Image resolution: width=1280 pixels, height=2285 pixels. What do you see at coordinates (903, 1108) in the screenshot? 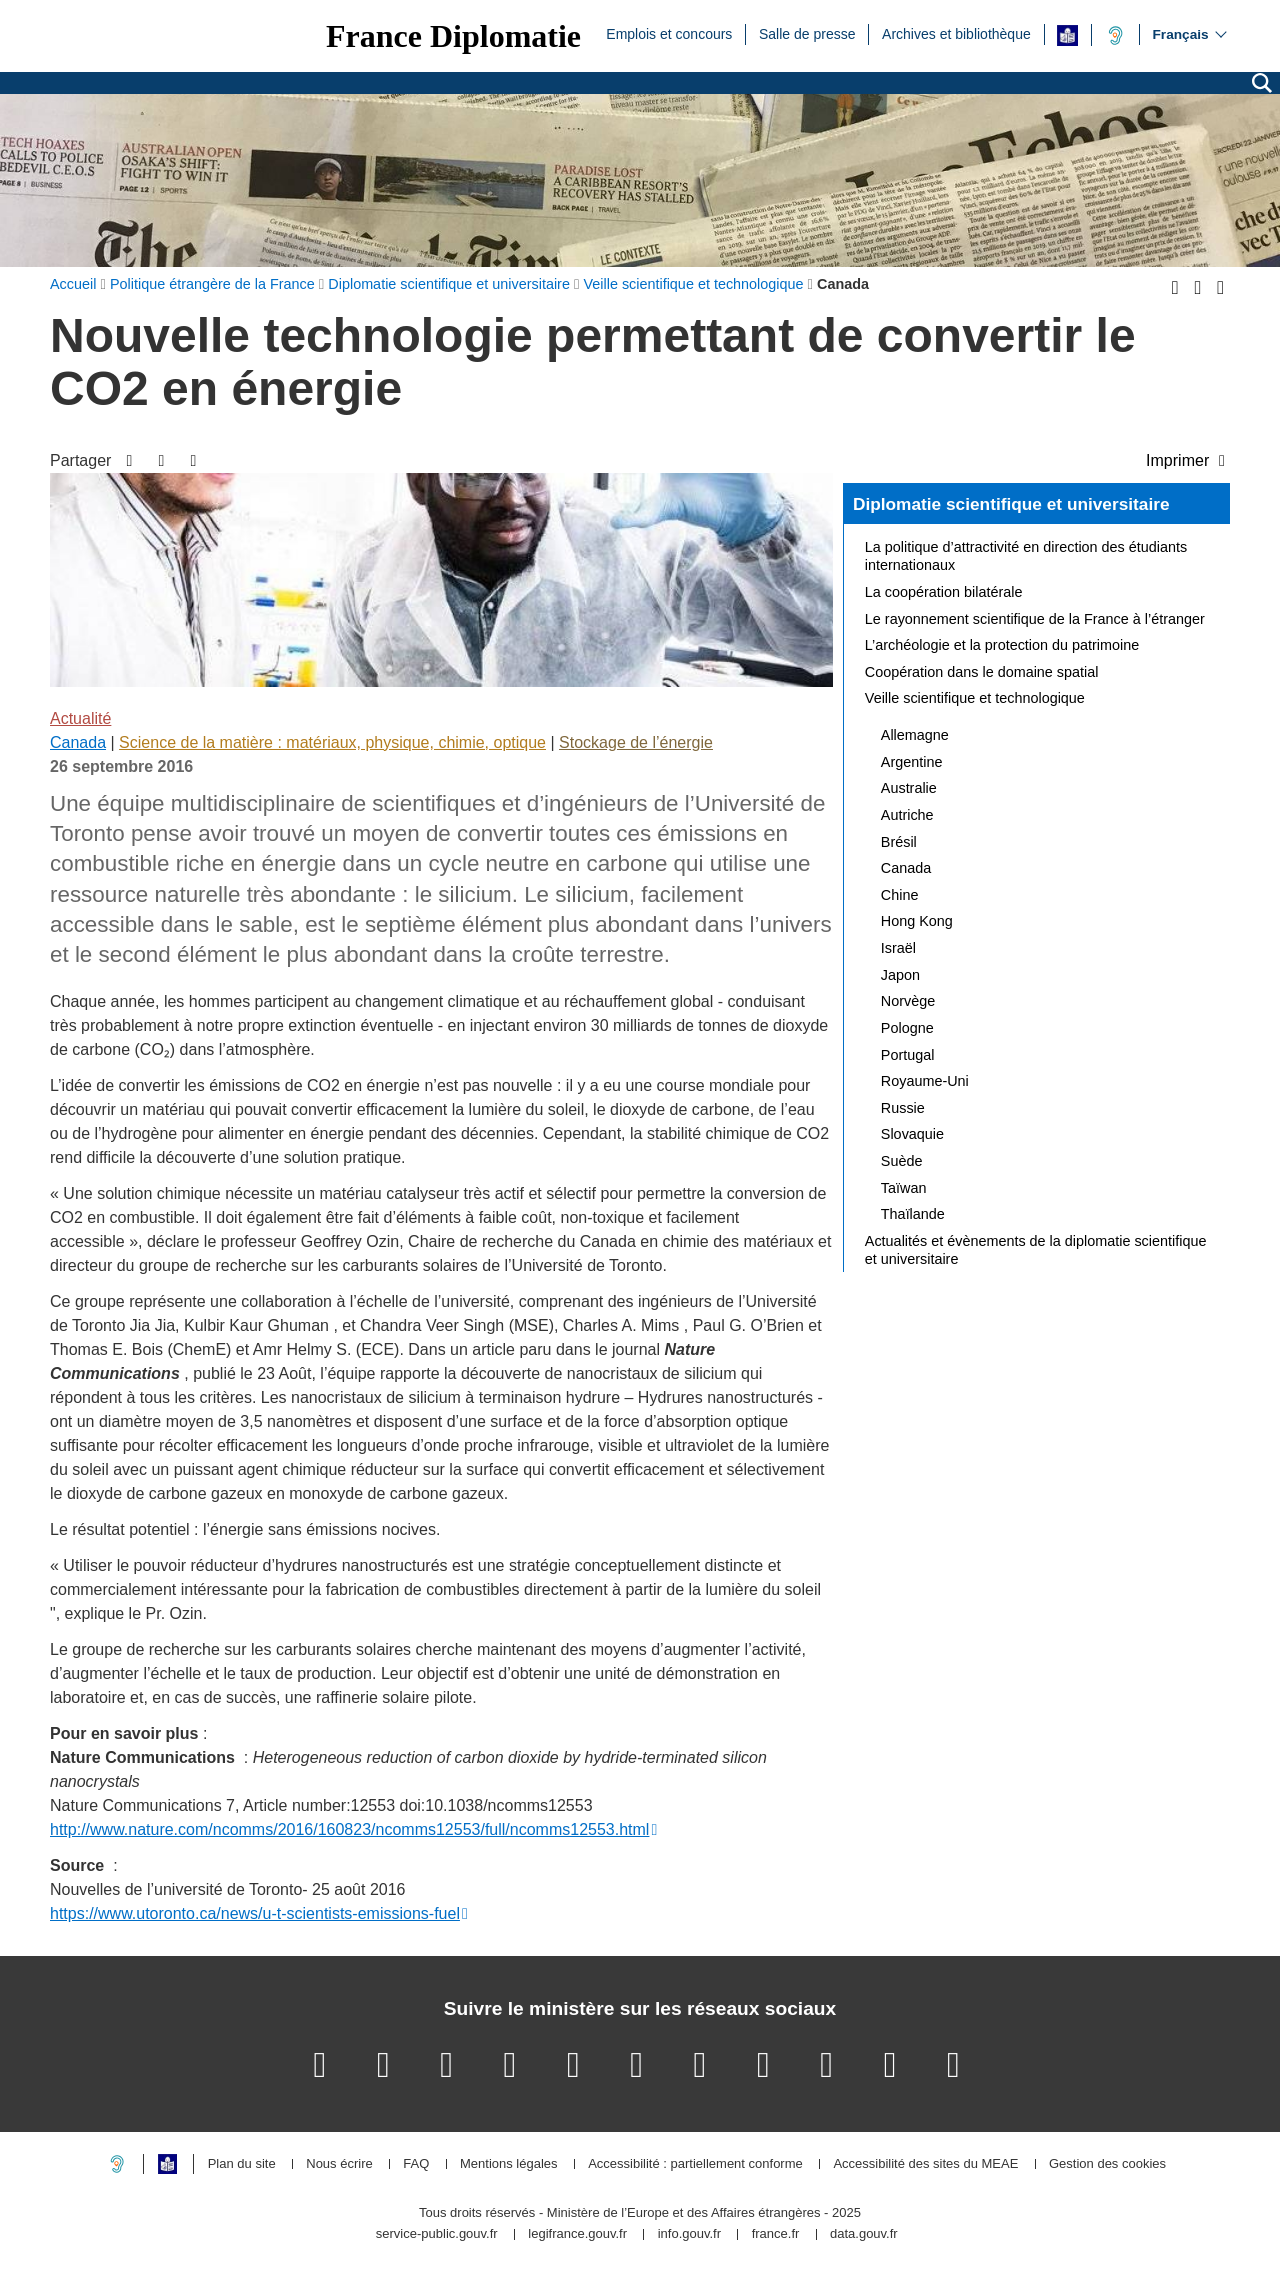
I see `Russie` at bounding box center [903, 1108].